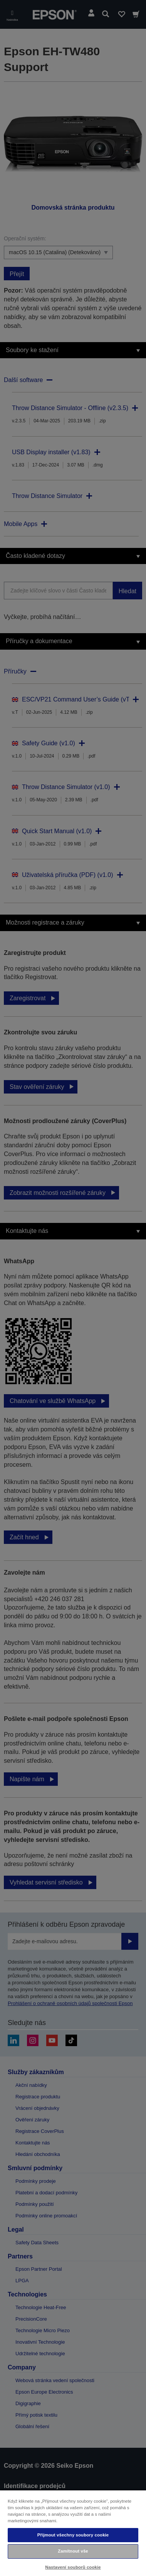 The height and width of the screenshot is (2576, 146). I want to click on [region], so click(73, 2533).